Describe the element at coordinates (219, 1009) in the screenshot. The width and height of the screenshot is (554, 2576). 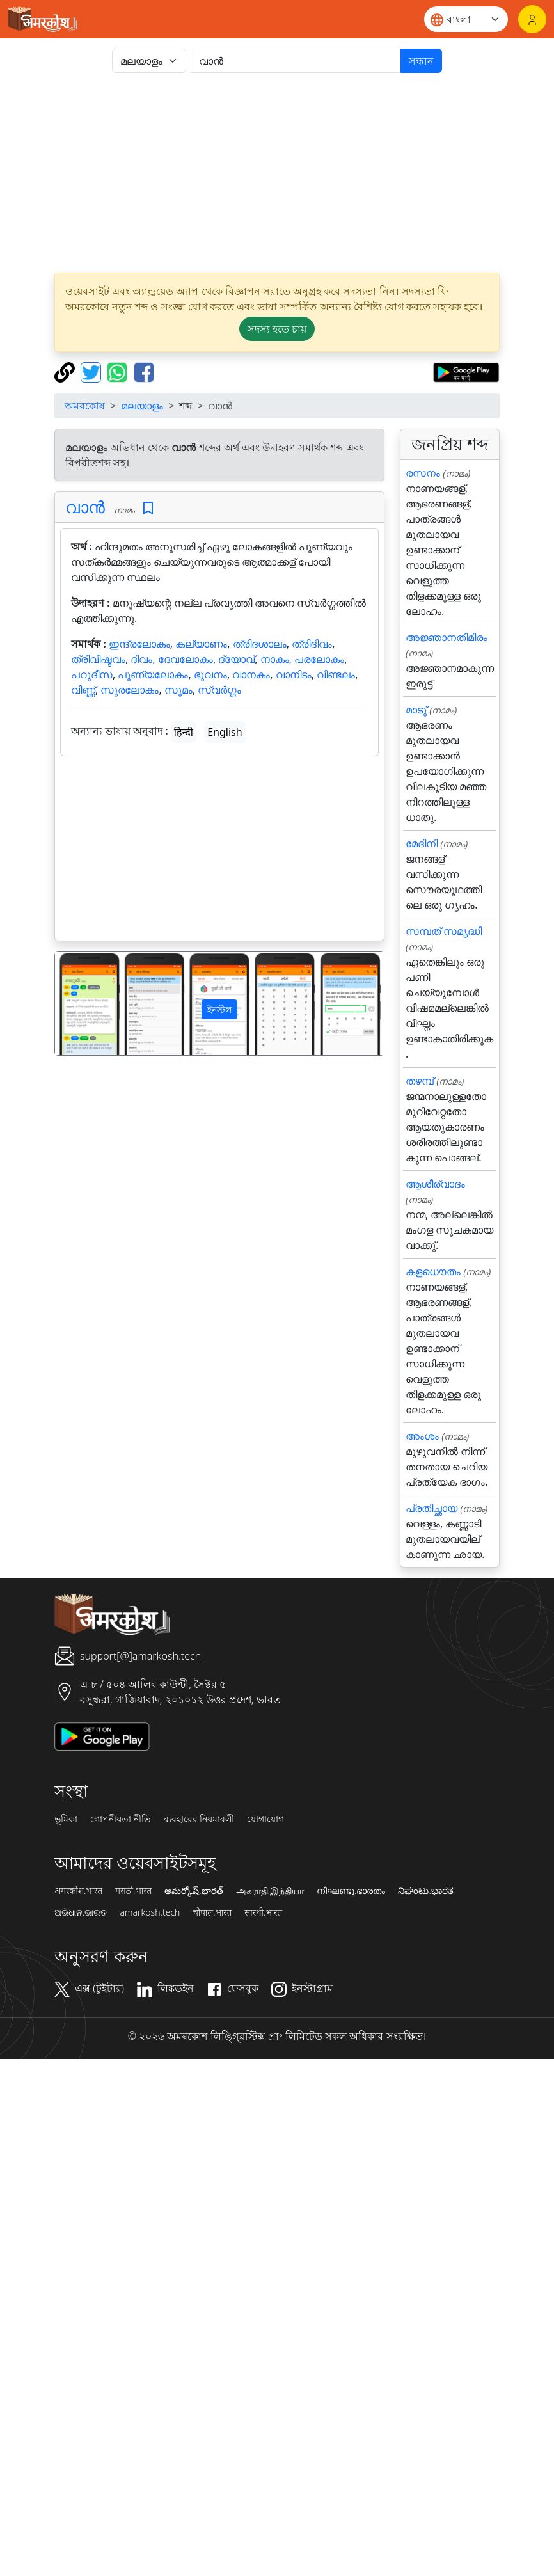
I see `ইনস্টল [button]` at that location.